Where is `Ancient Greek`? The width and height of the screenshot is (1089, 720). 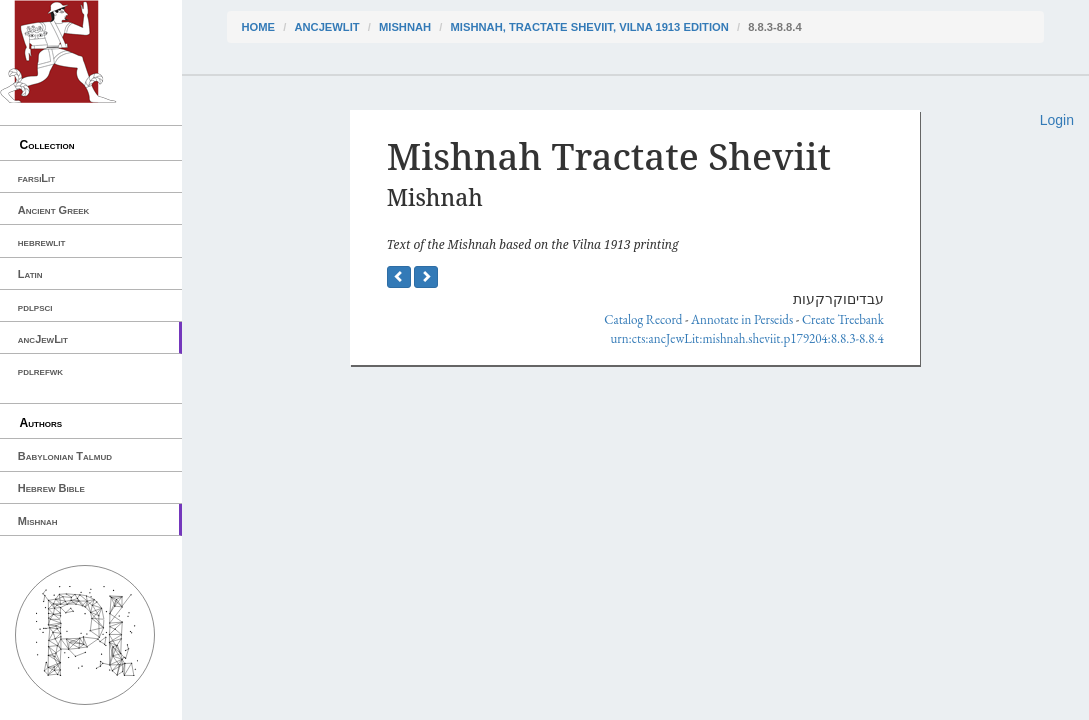 Ancient Greek is located at coordinates (54, 210).